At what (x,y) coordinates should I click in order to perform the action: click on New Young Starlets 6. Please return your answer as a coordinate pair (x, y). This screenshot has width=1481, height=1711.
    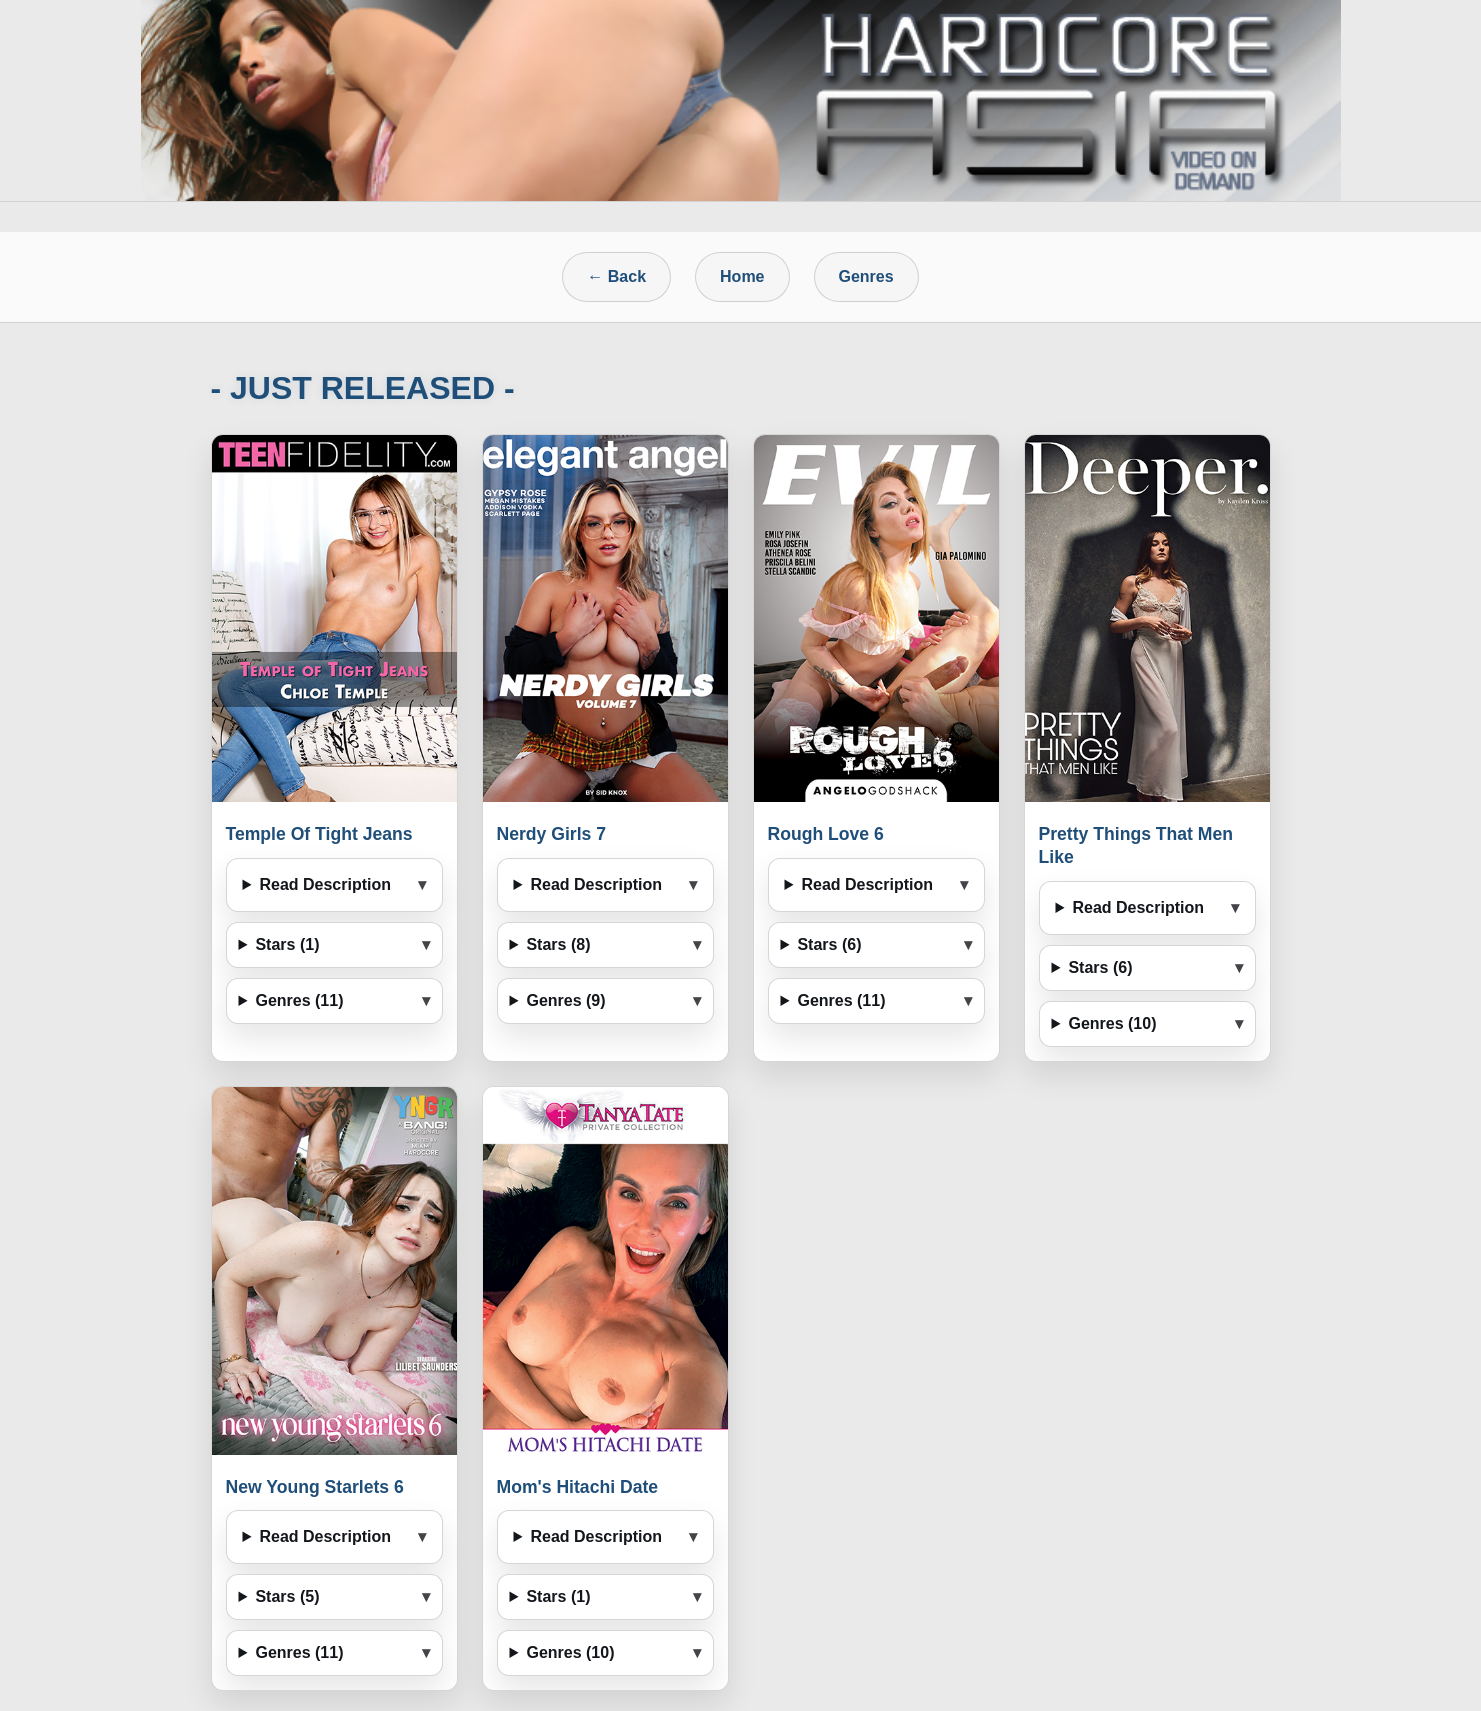
    Looking at the image, I should click on (315, 1487).